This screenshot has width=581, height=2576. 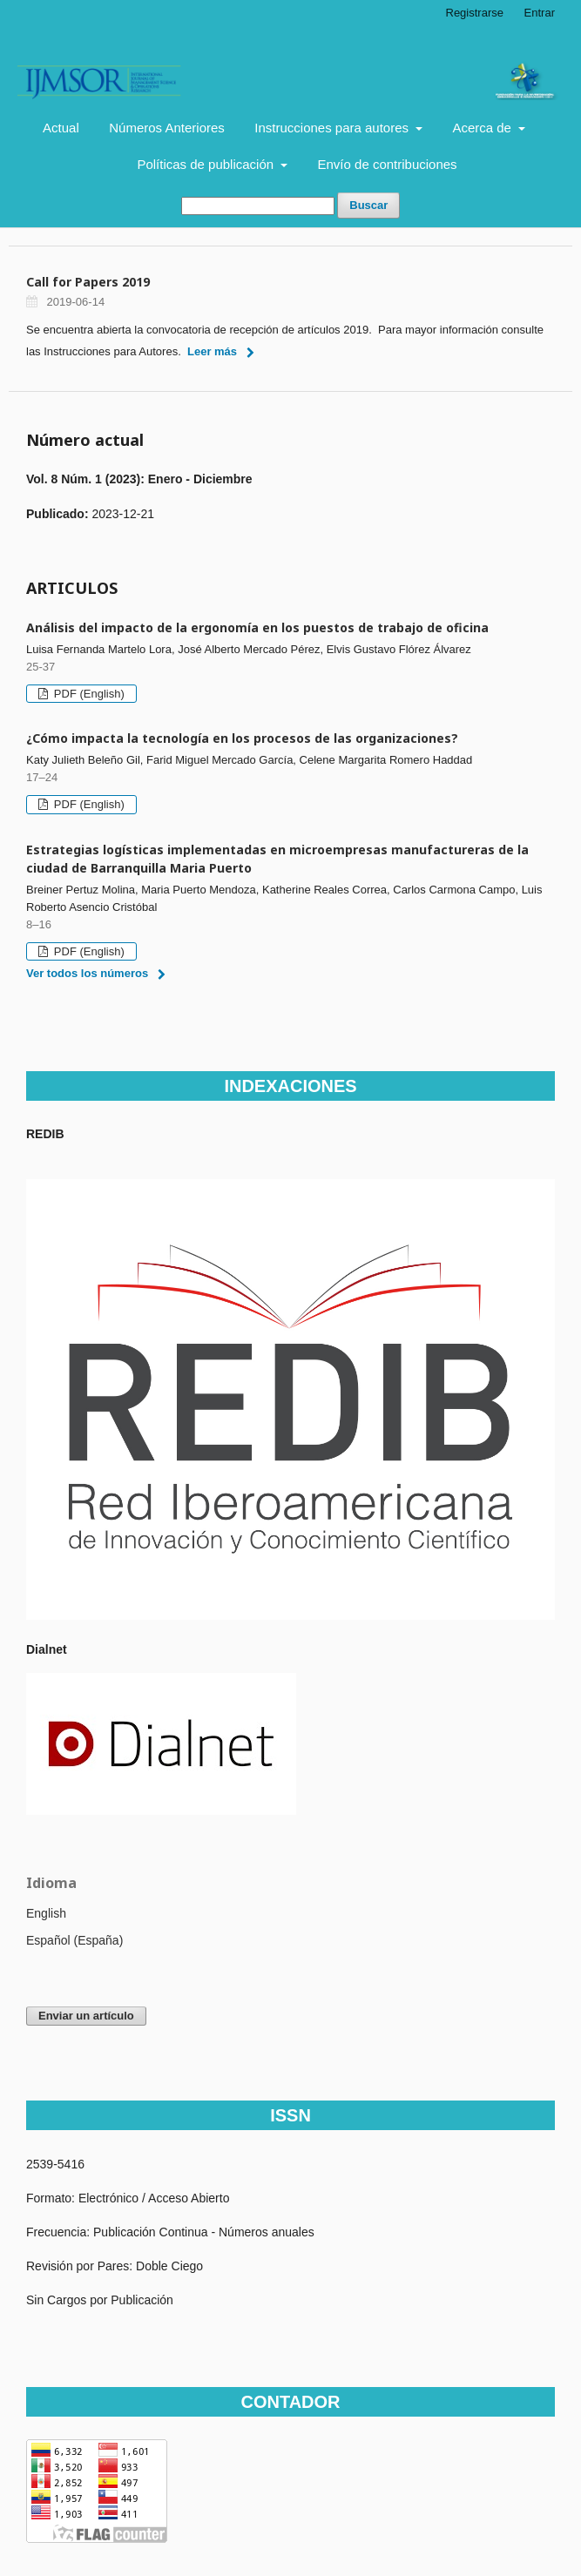 I want to click on ¿Cómo impacta la tecnología en los procesos de las organizaciones?, so click(x=242, y=738).